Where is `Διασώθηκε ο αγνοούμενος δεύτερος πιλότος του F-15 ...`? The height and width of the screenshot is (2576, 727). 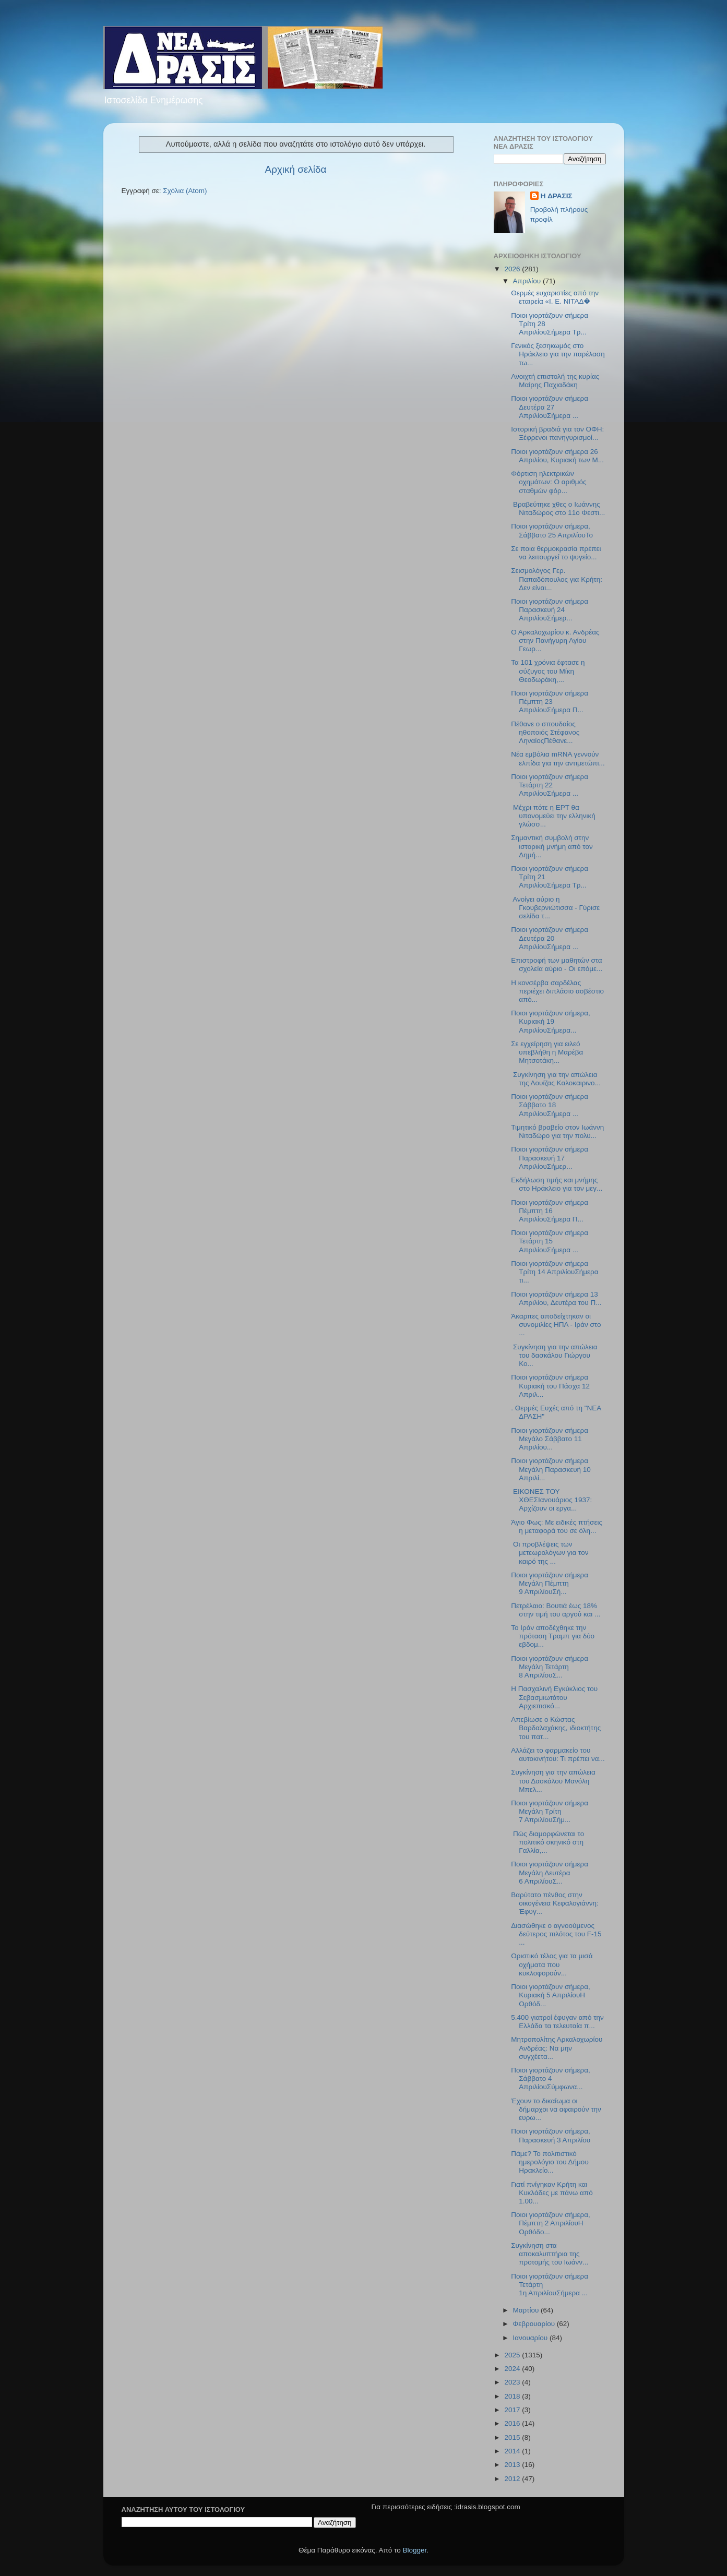 Διασώθηκε ο αγνοούμενος δεύτερος πιλότος του F-15 ... is located at coordinates (556, 1934).